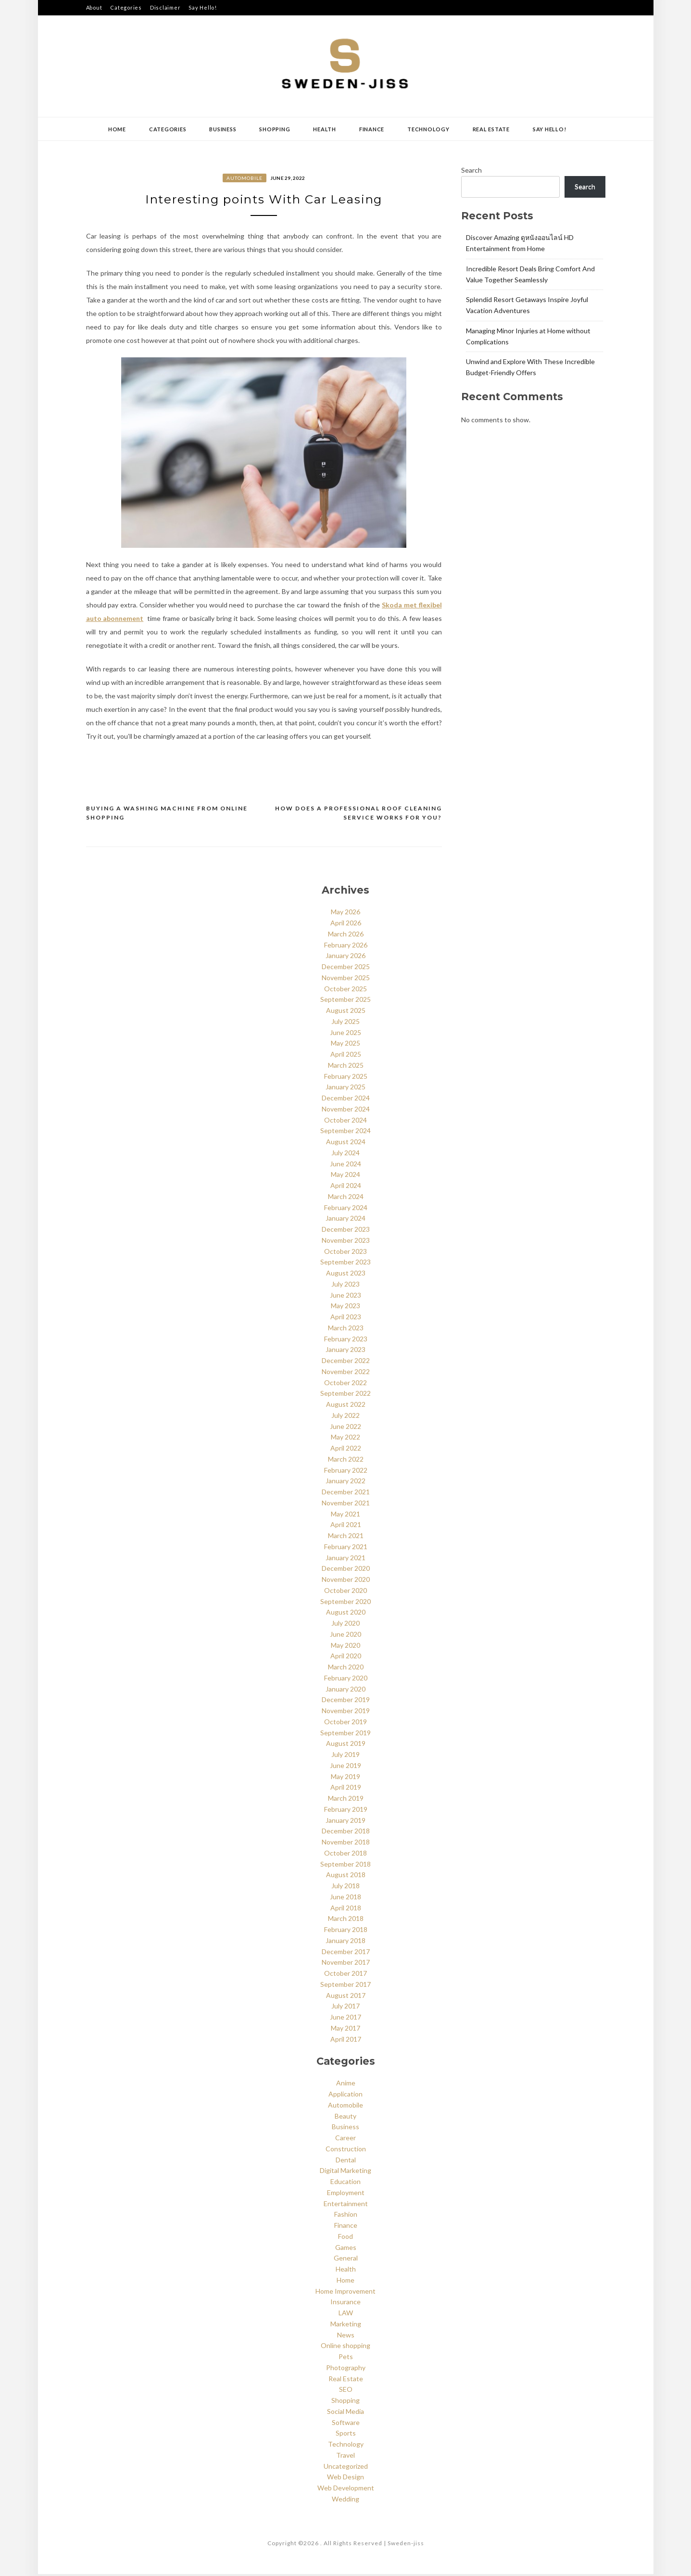  Describe the element at coordinates (345, 1220) in the screenshot. I see `January 2024` at that location.